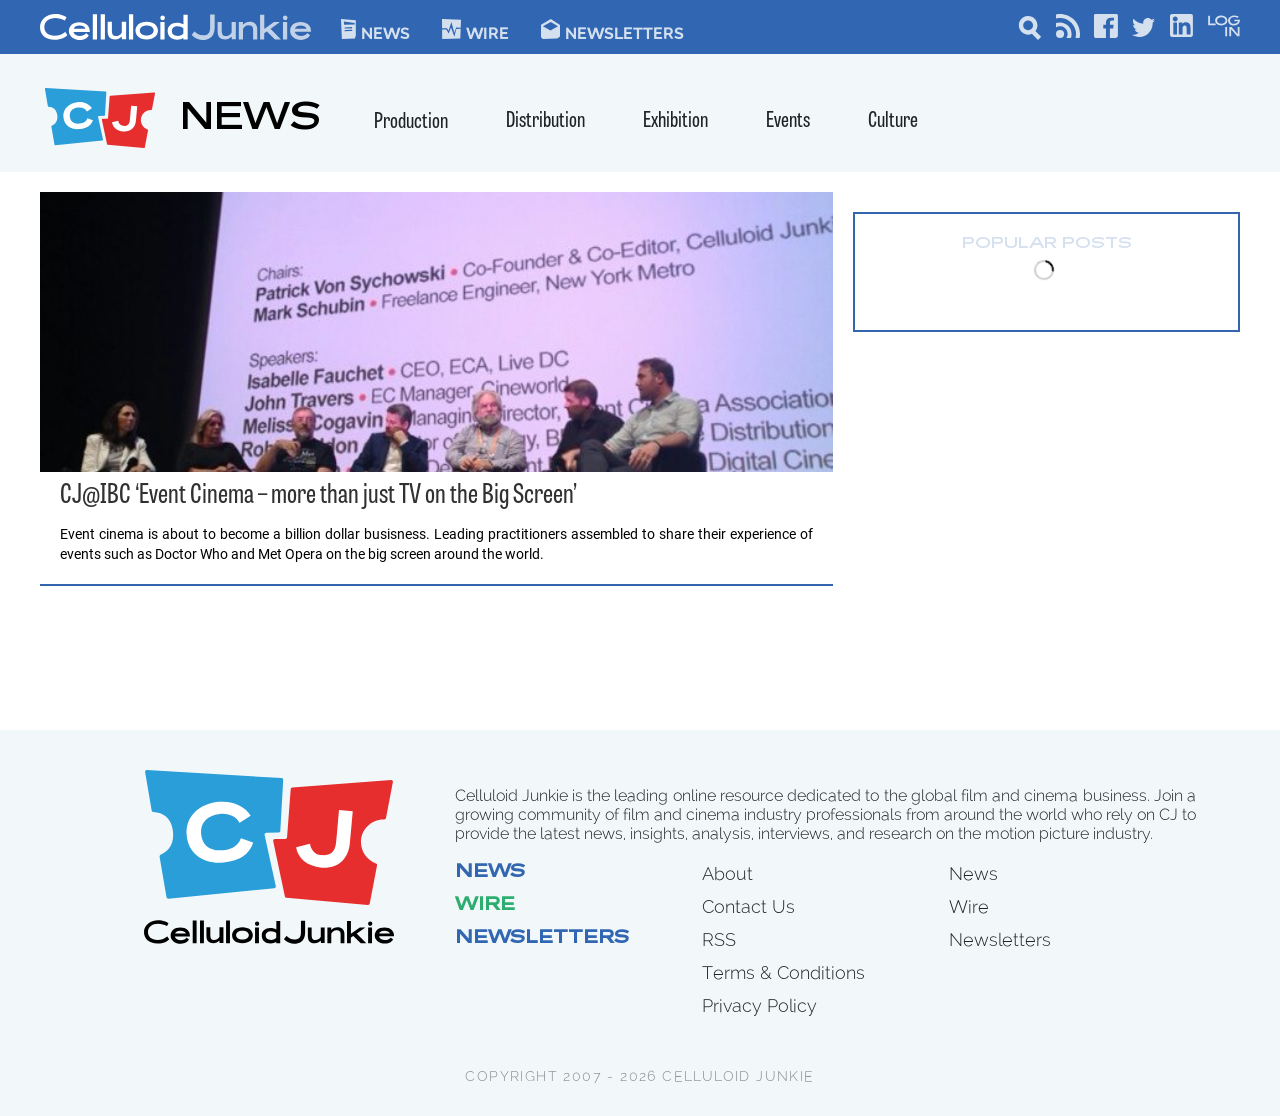 Image resolution: width=1280 pixels, height=1116 pixels. Describe the element at coordinates (759, 1005) in the screenshot. I see `Privacy Policy` at that location.